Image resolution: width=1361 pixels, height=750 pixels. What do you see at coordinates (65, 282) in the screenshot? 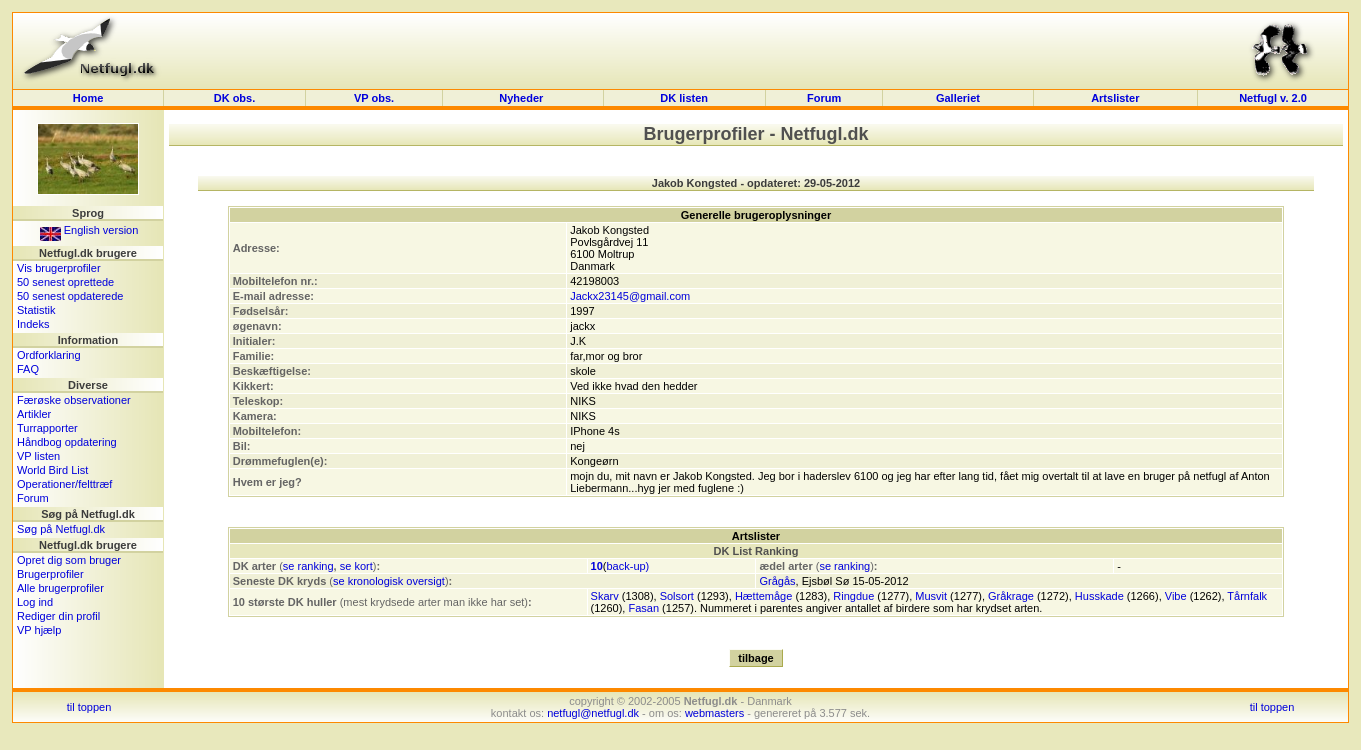
I see `50 senest oprettede` at bounding box center [65, 282].